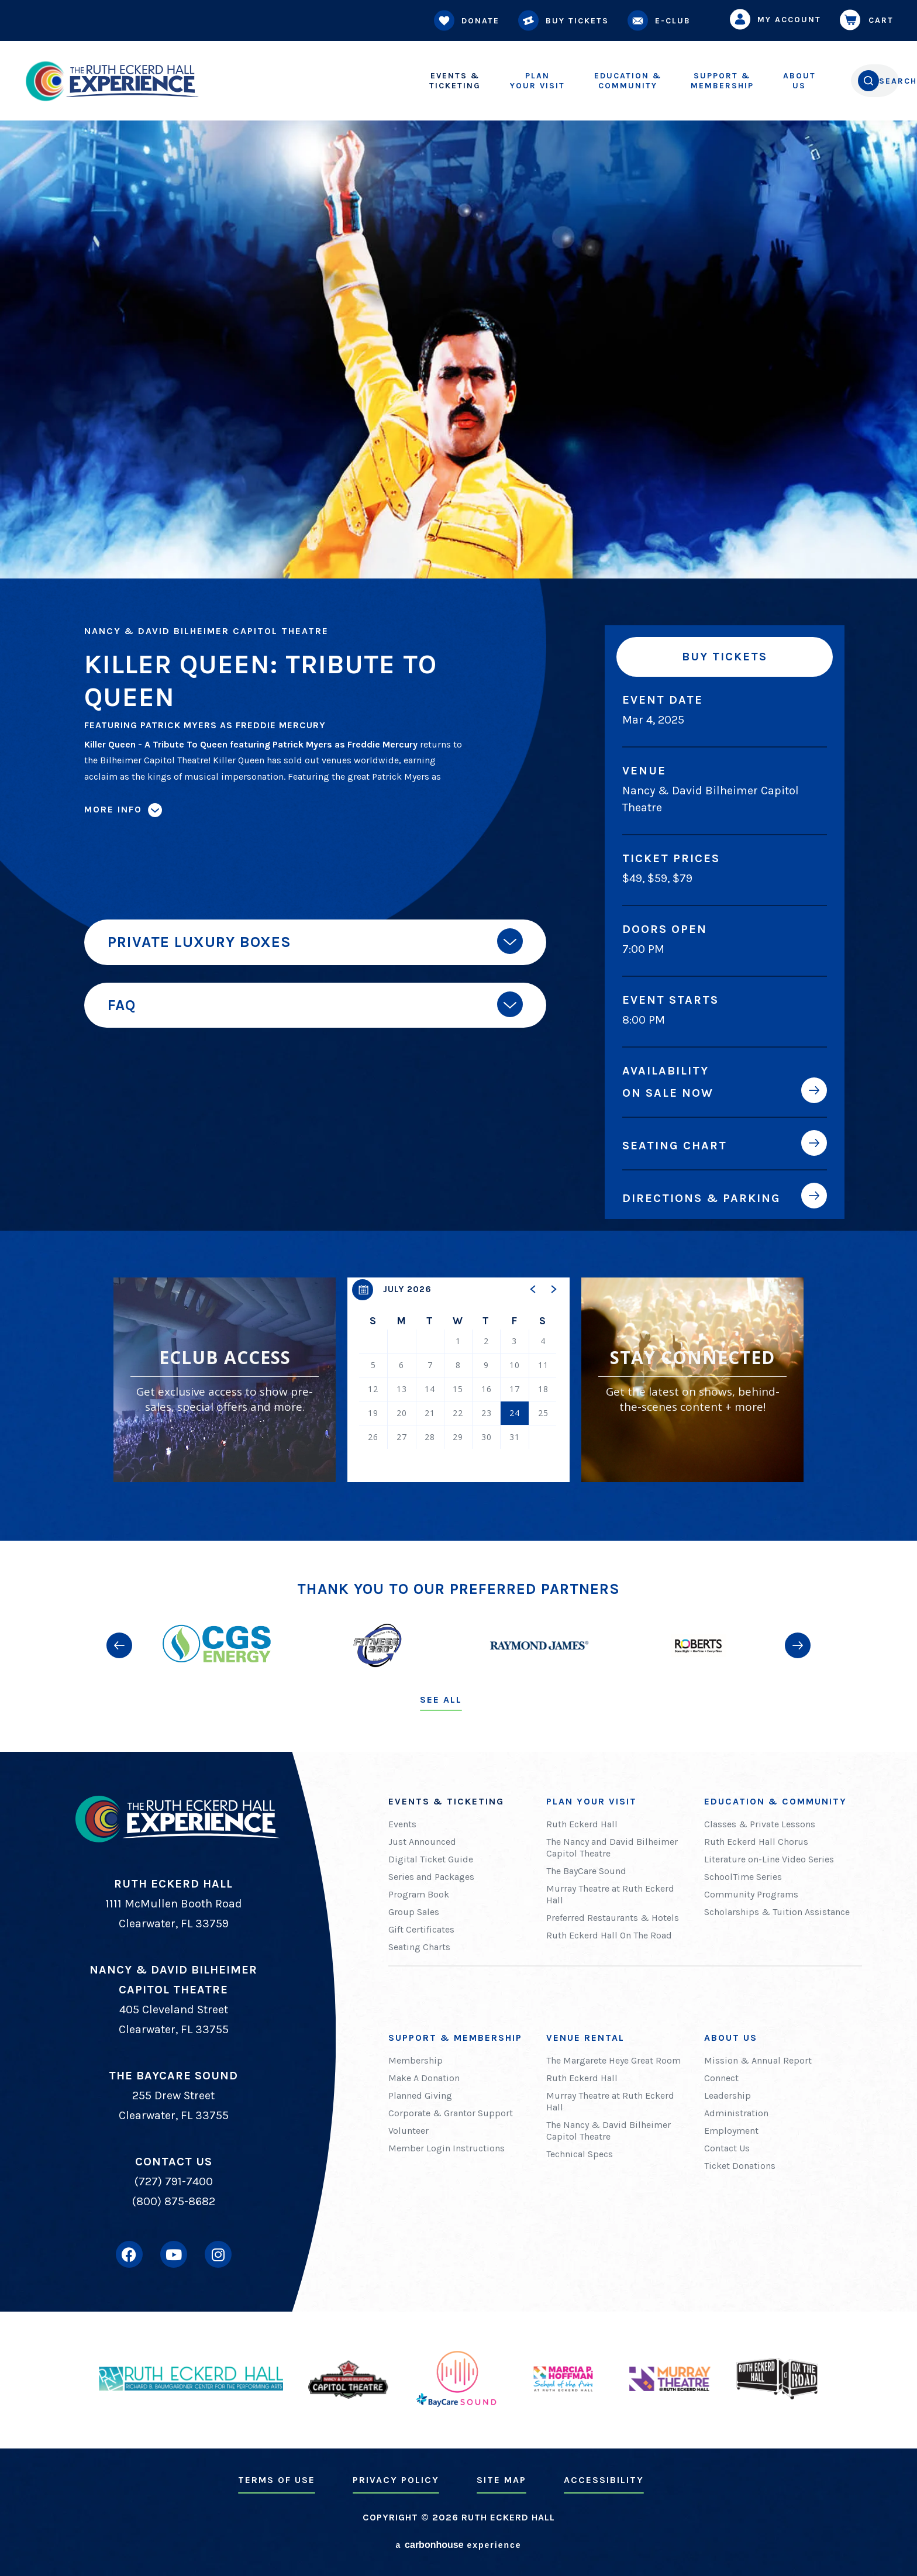  What do you see at coordinates (455, 2037) in the screenshot?
I see `Support & Membership` at bounding box center [455, 2037].